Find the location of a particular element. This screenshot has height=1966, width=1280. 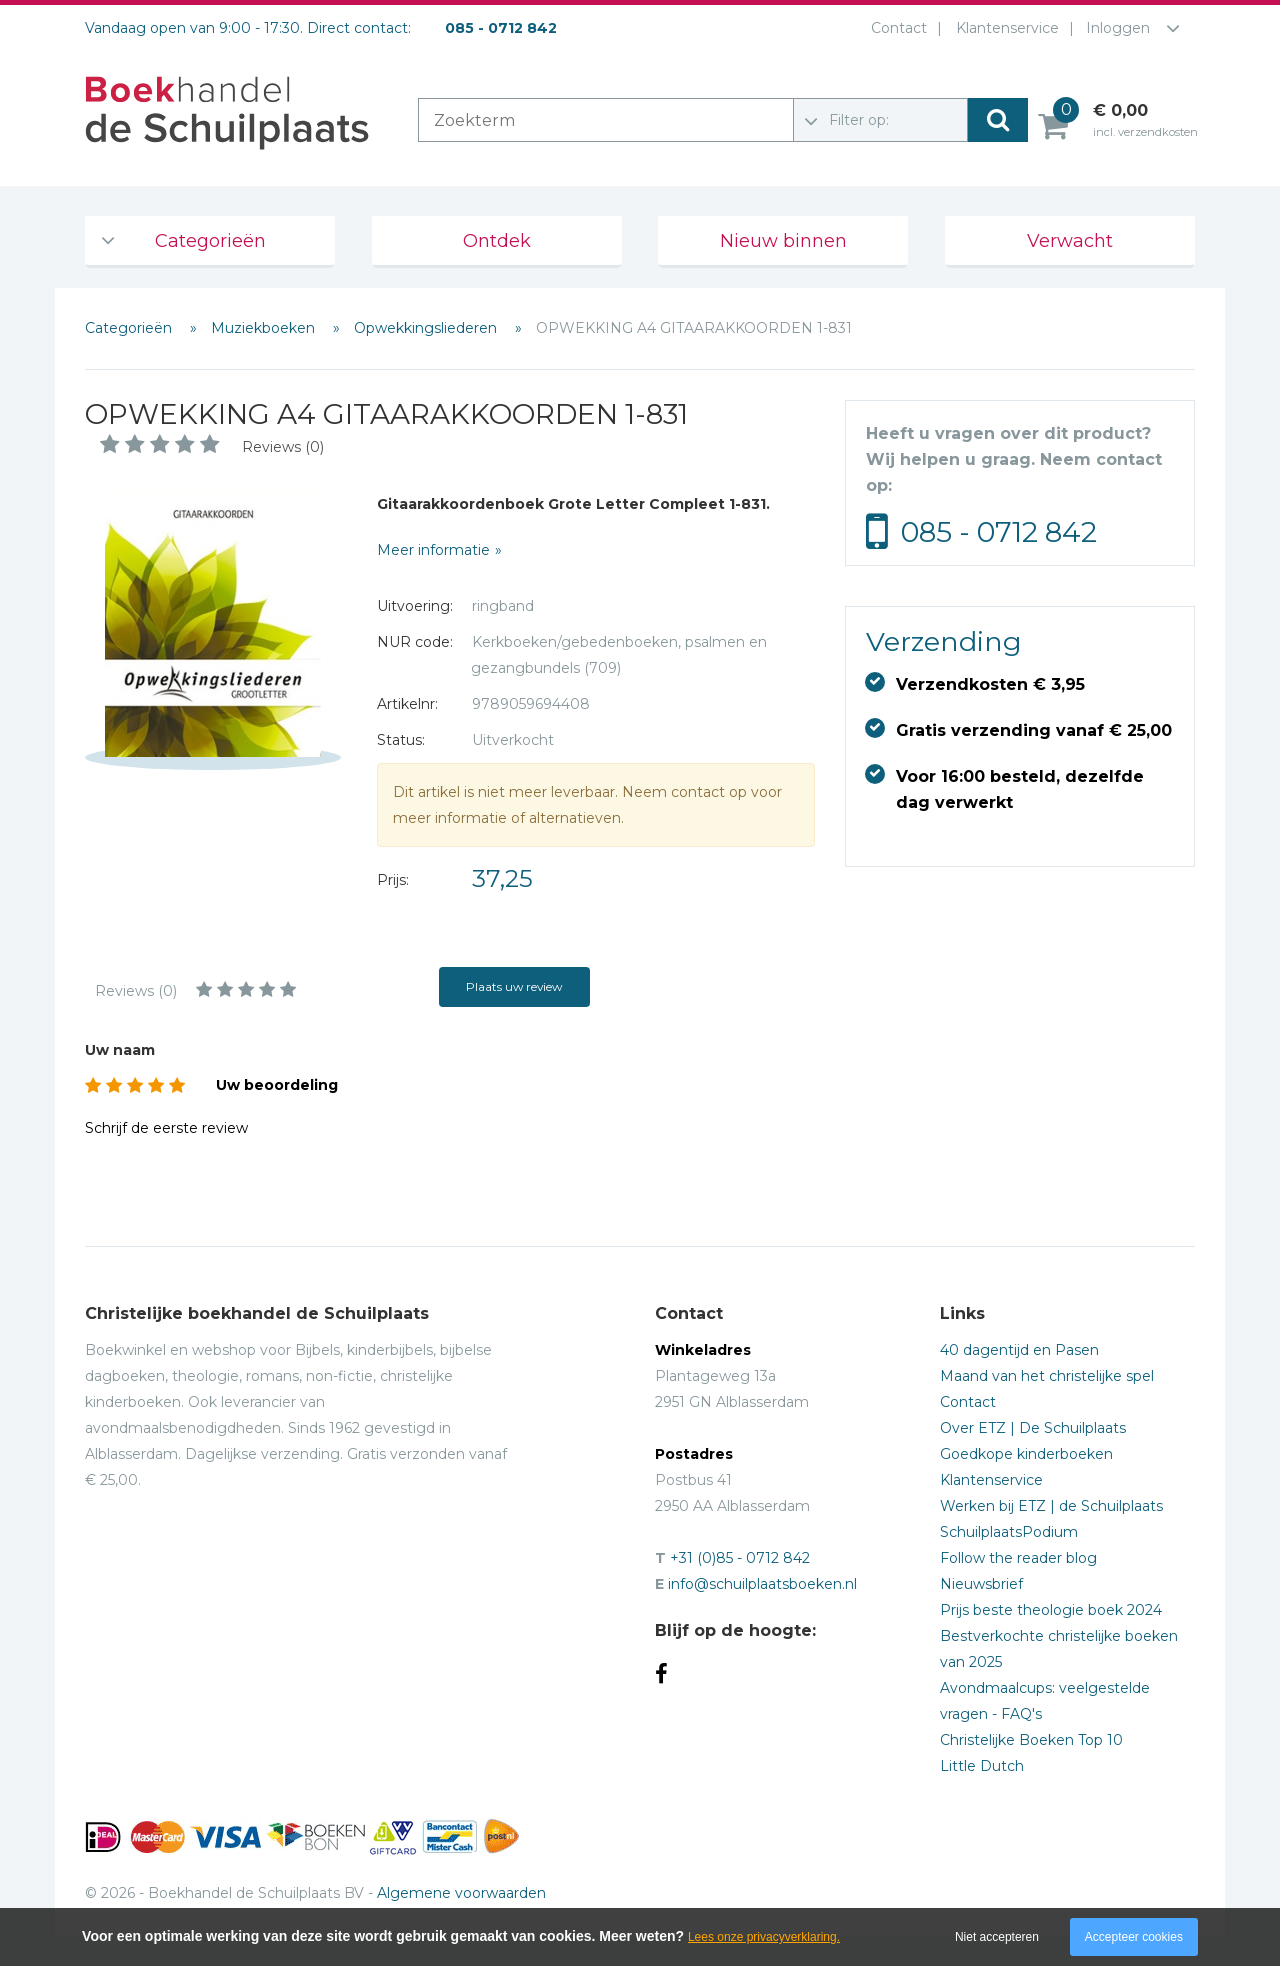

Niet accepteren is located at coordinates (997, 1937).